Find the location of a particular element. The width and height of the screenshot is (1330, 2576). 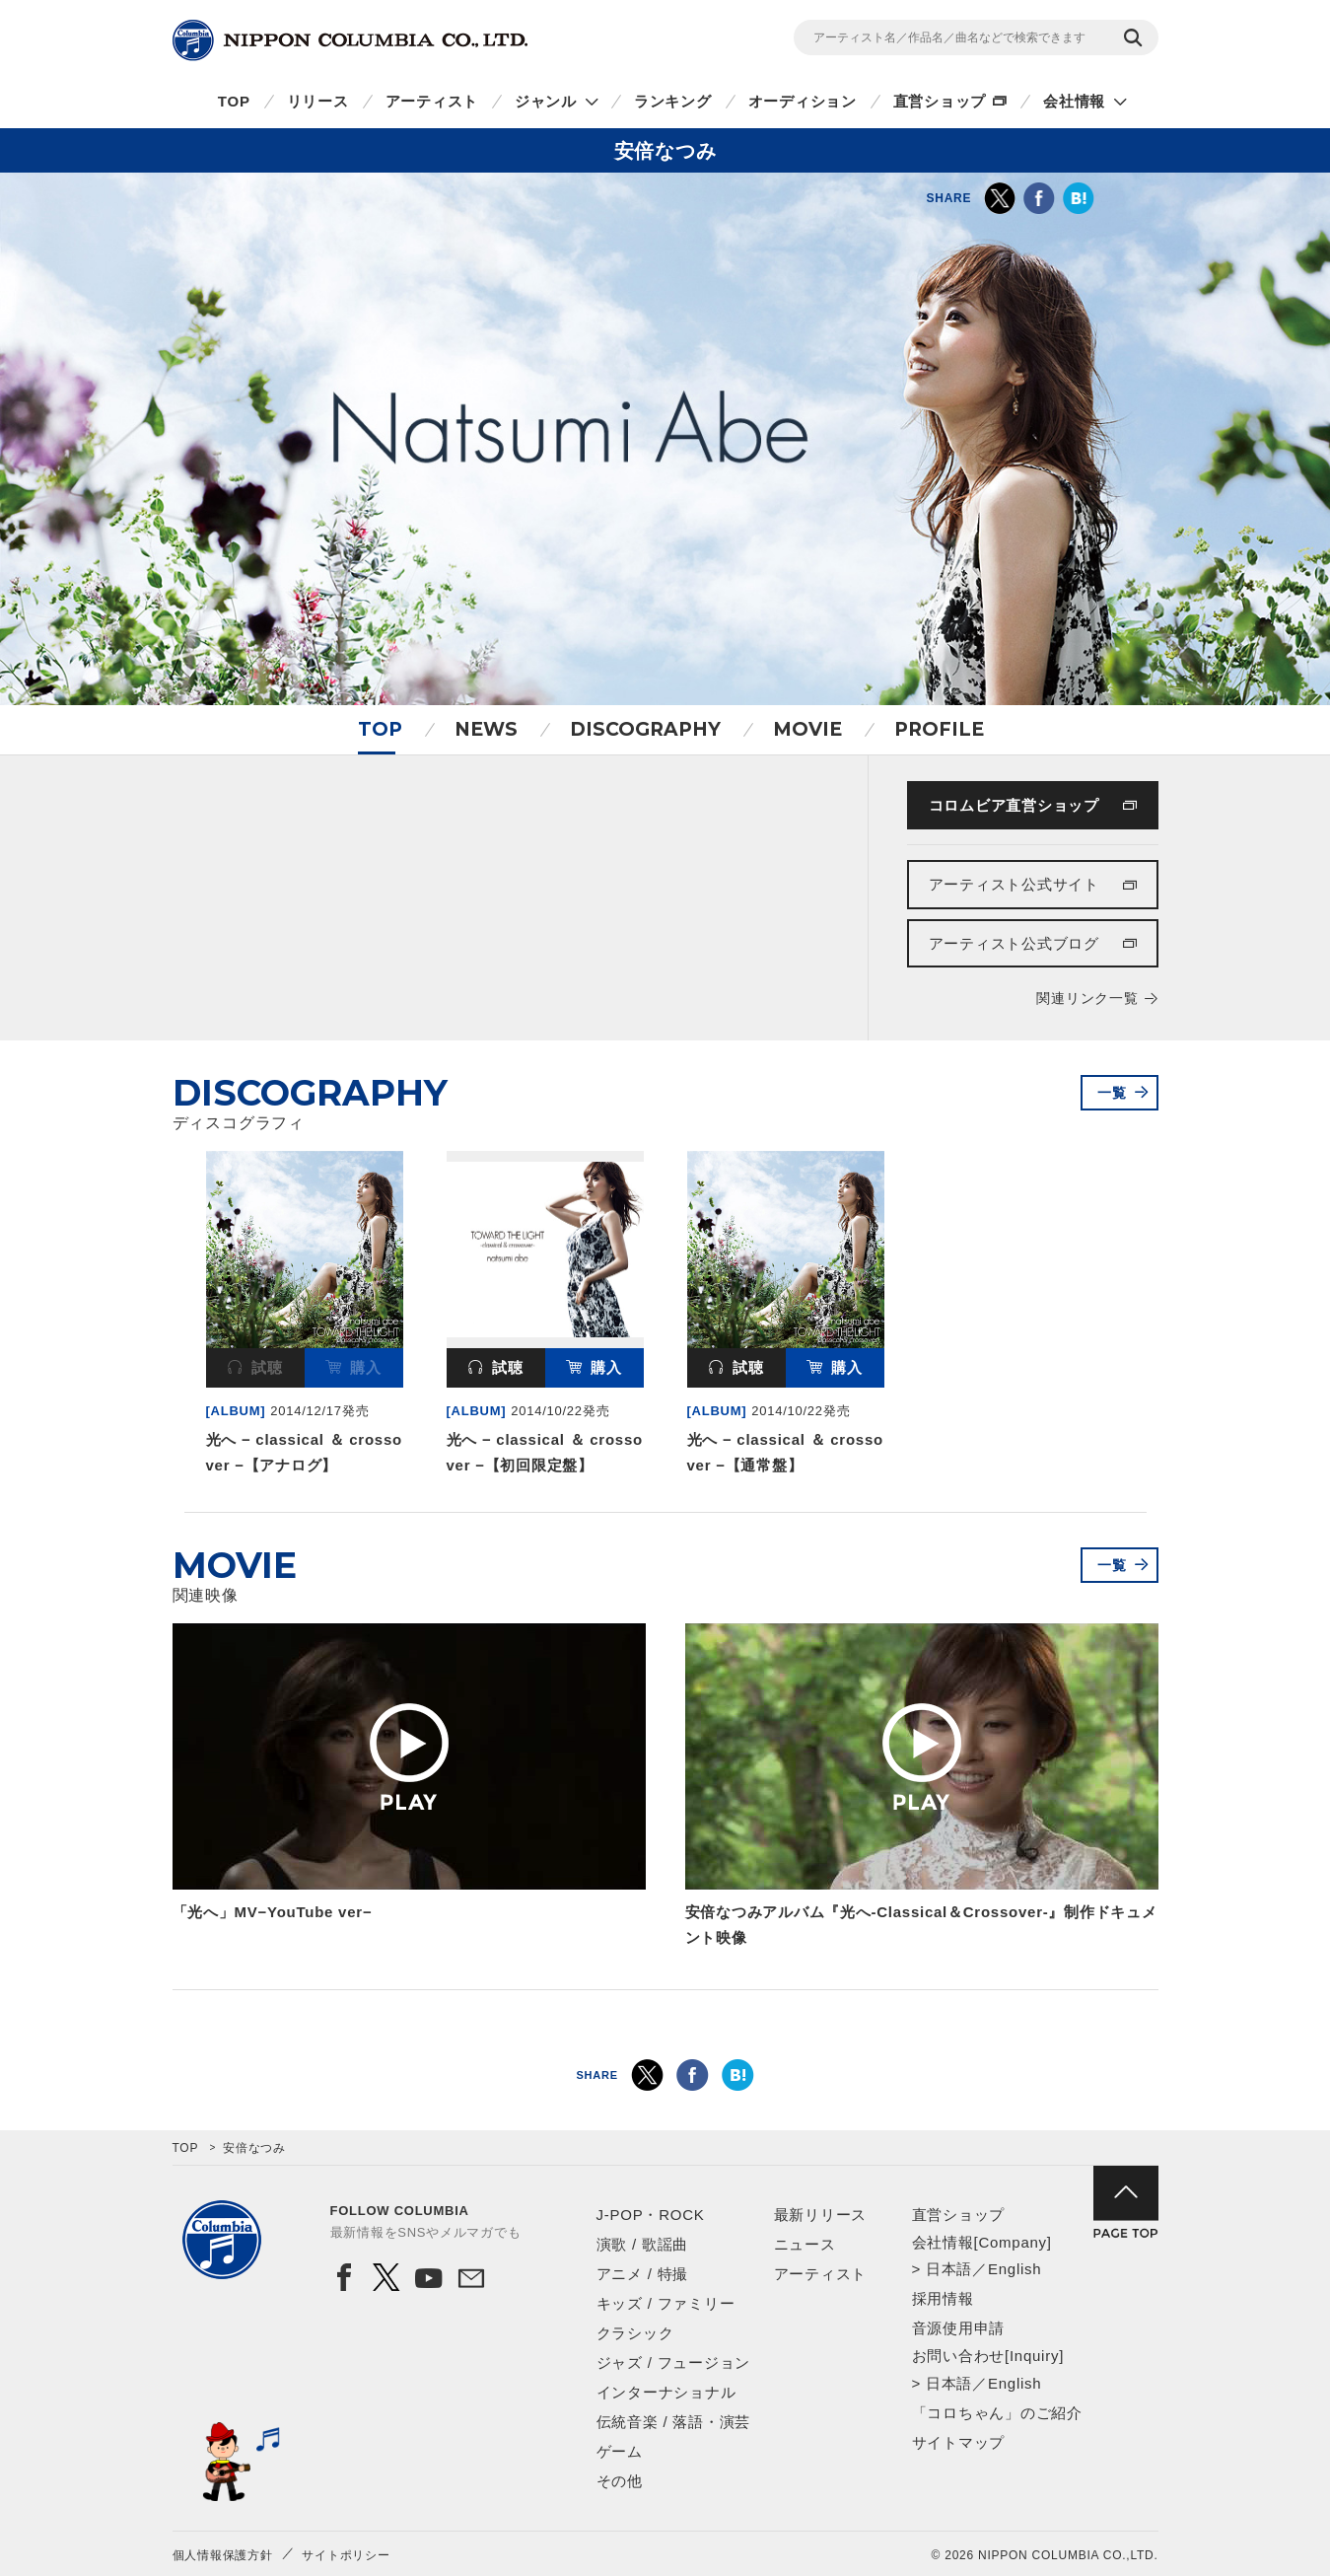

伝統音楽 / 落語・演芸 is located at coordinates (673, 2421).